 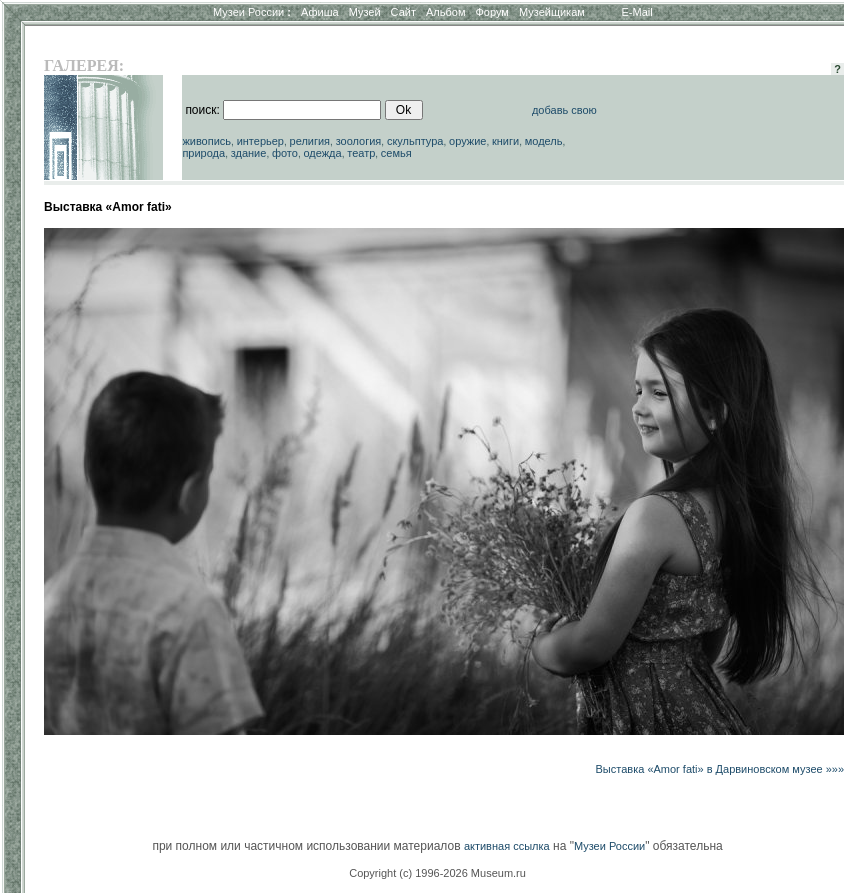 What do you see at coordinates (206, 141) in the screenshot?
I see `живопись` at bounding box center [206, 141].